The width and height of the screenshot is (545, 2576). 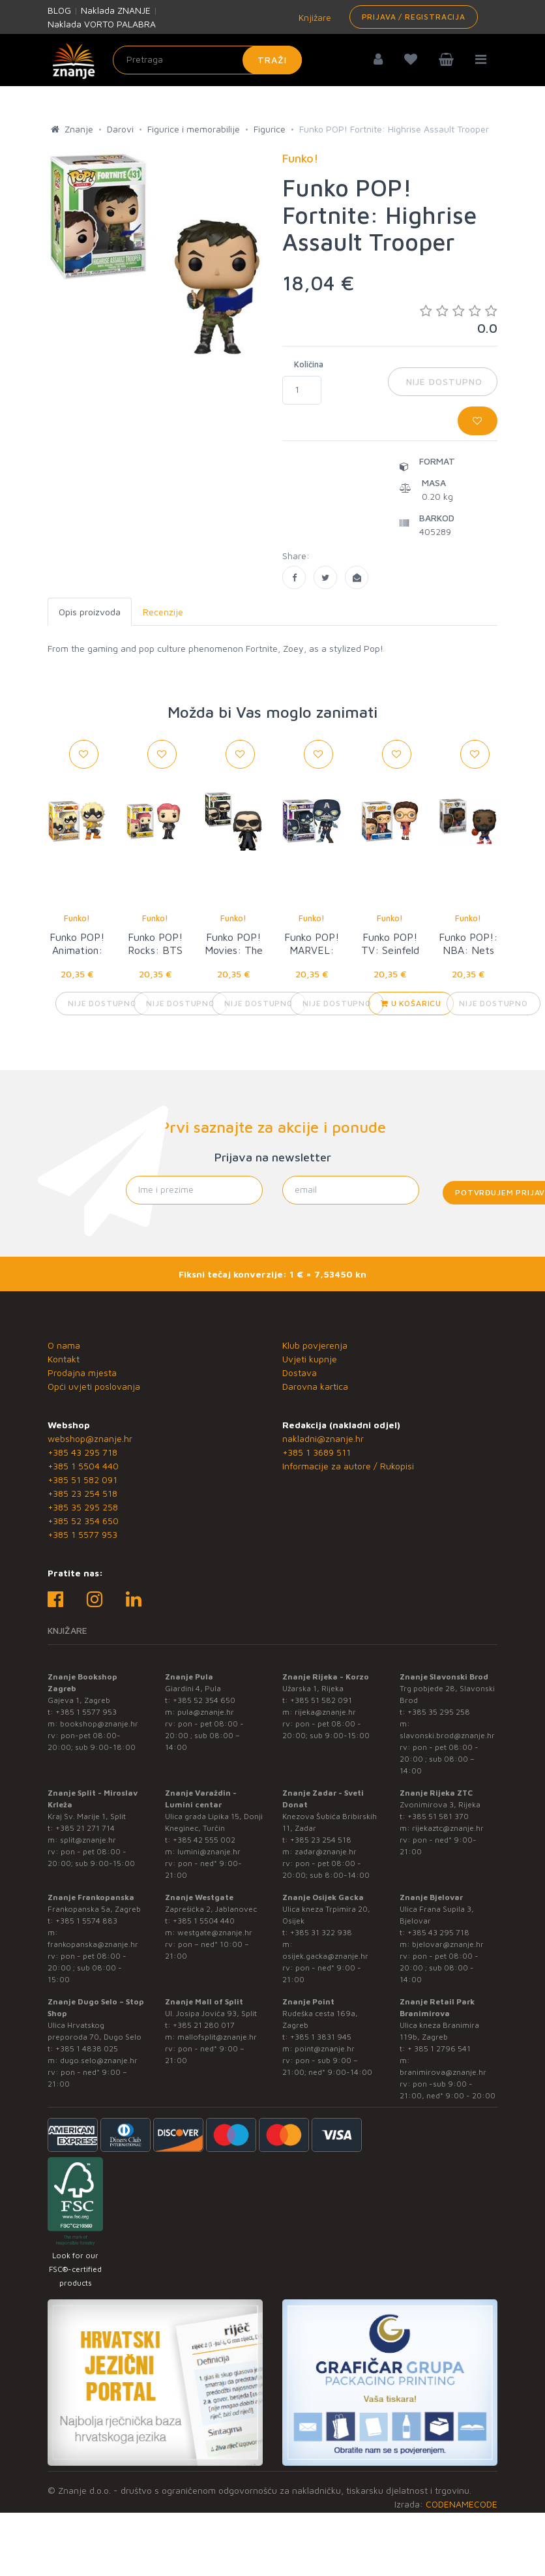 I want to click on +385 31 322 938, so click(x=321, y=1932).